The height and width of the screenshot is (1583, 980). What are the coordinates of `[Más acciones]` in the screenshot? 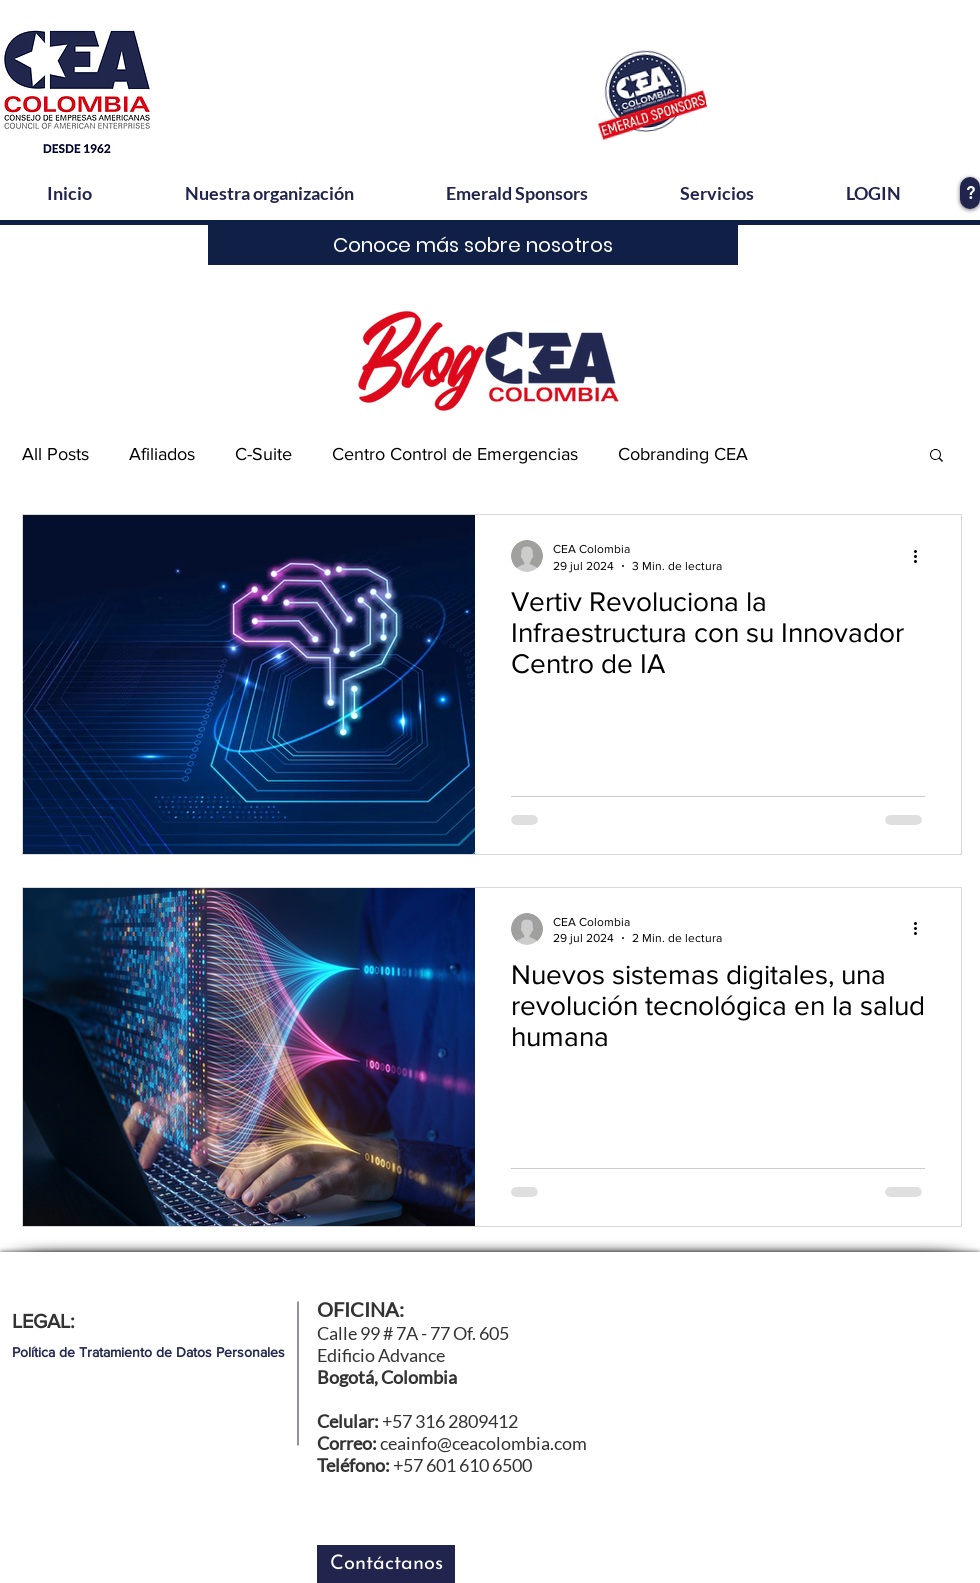 It's located at (922, 556).